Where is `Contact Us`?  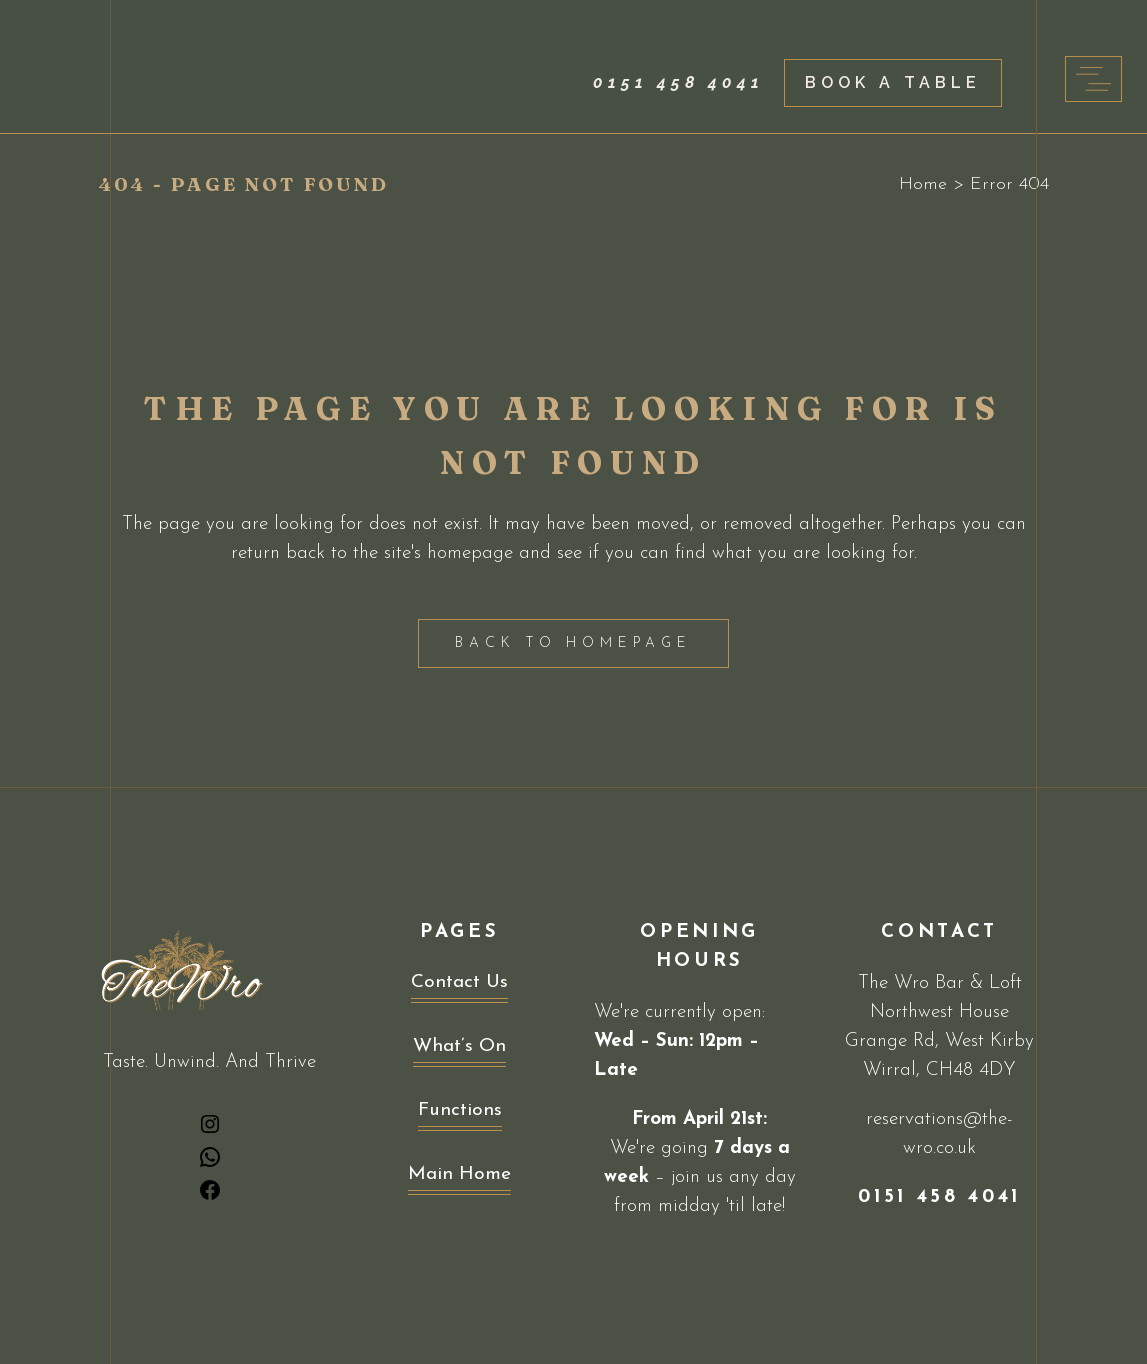
Contact Us is located at coordinates (459, 982).